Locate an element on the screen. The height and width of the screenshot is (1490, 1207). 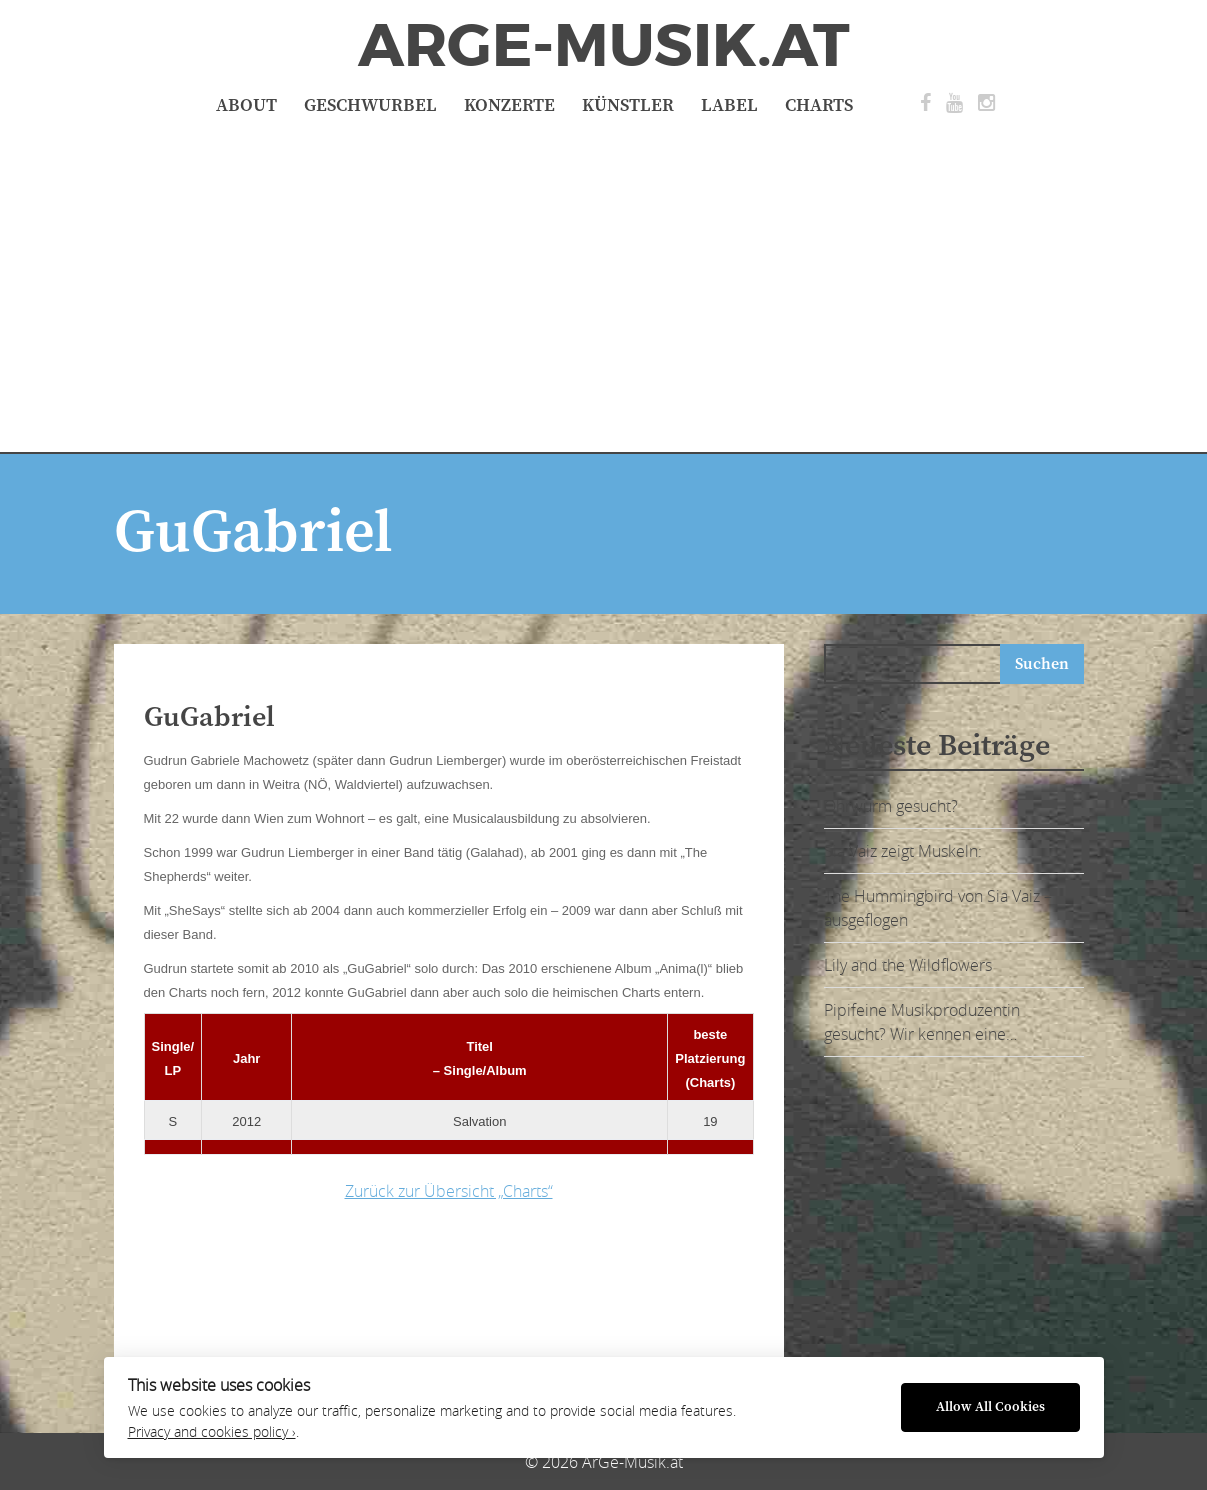
Zurück zur Übersicht „Charts“ is located at coordinates (449, 1191).